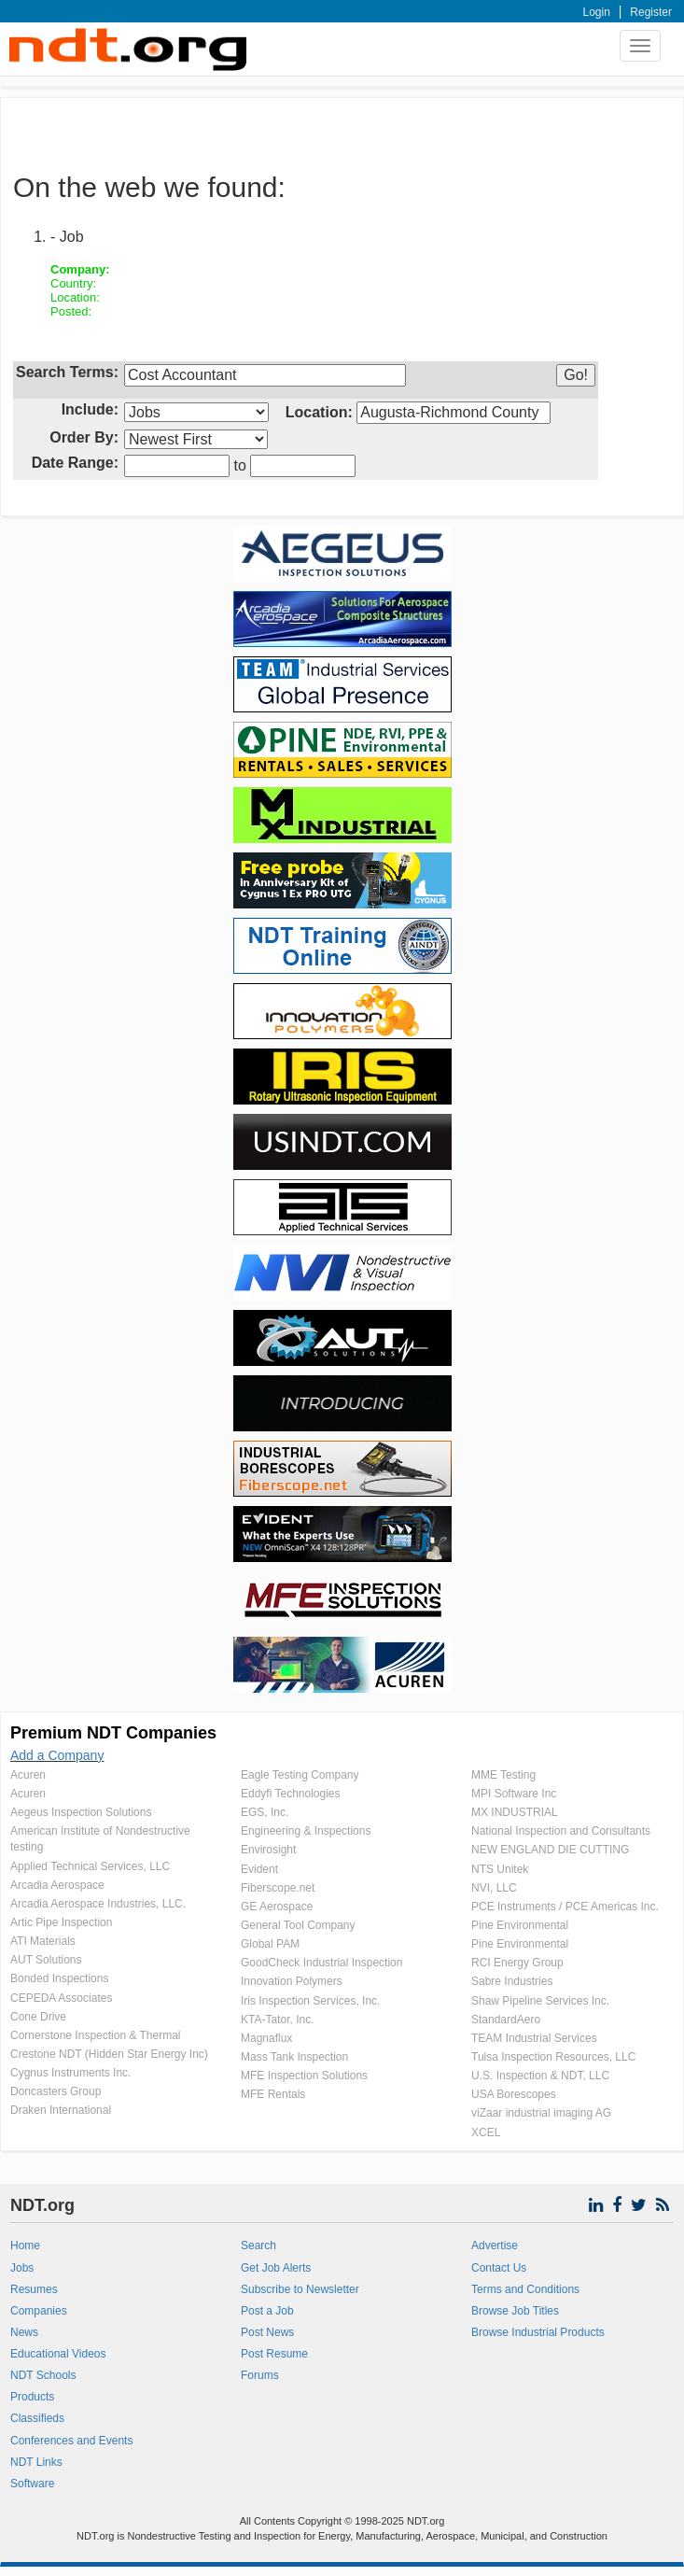 Image resolution: width=684 pixels, height=2576 pixels. I want to click on Login, so click(596, 12).